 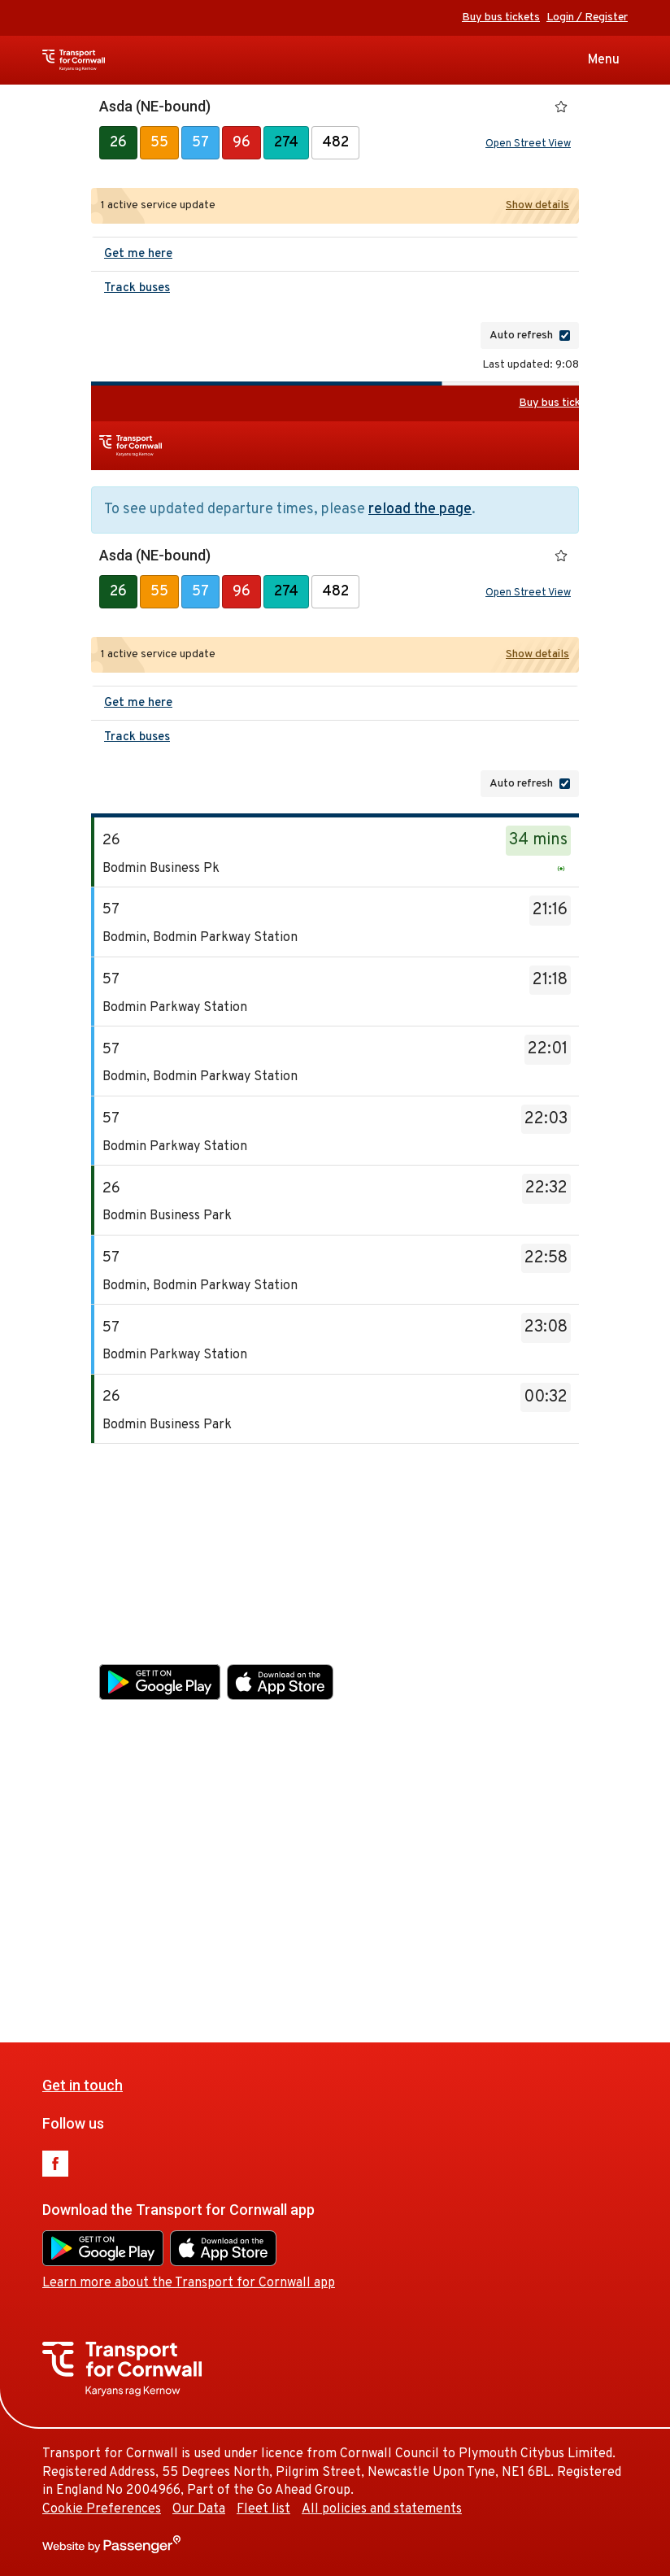 What do you see at coordinates (245, 1717) in the screenshot?
I see `Learn more about the Transport for Cornwall app` at bounding box center [245, 1717].